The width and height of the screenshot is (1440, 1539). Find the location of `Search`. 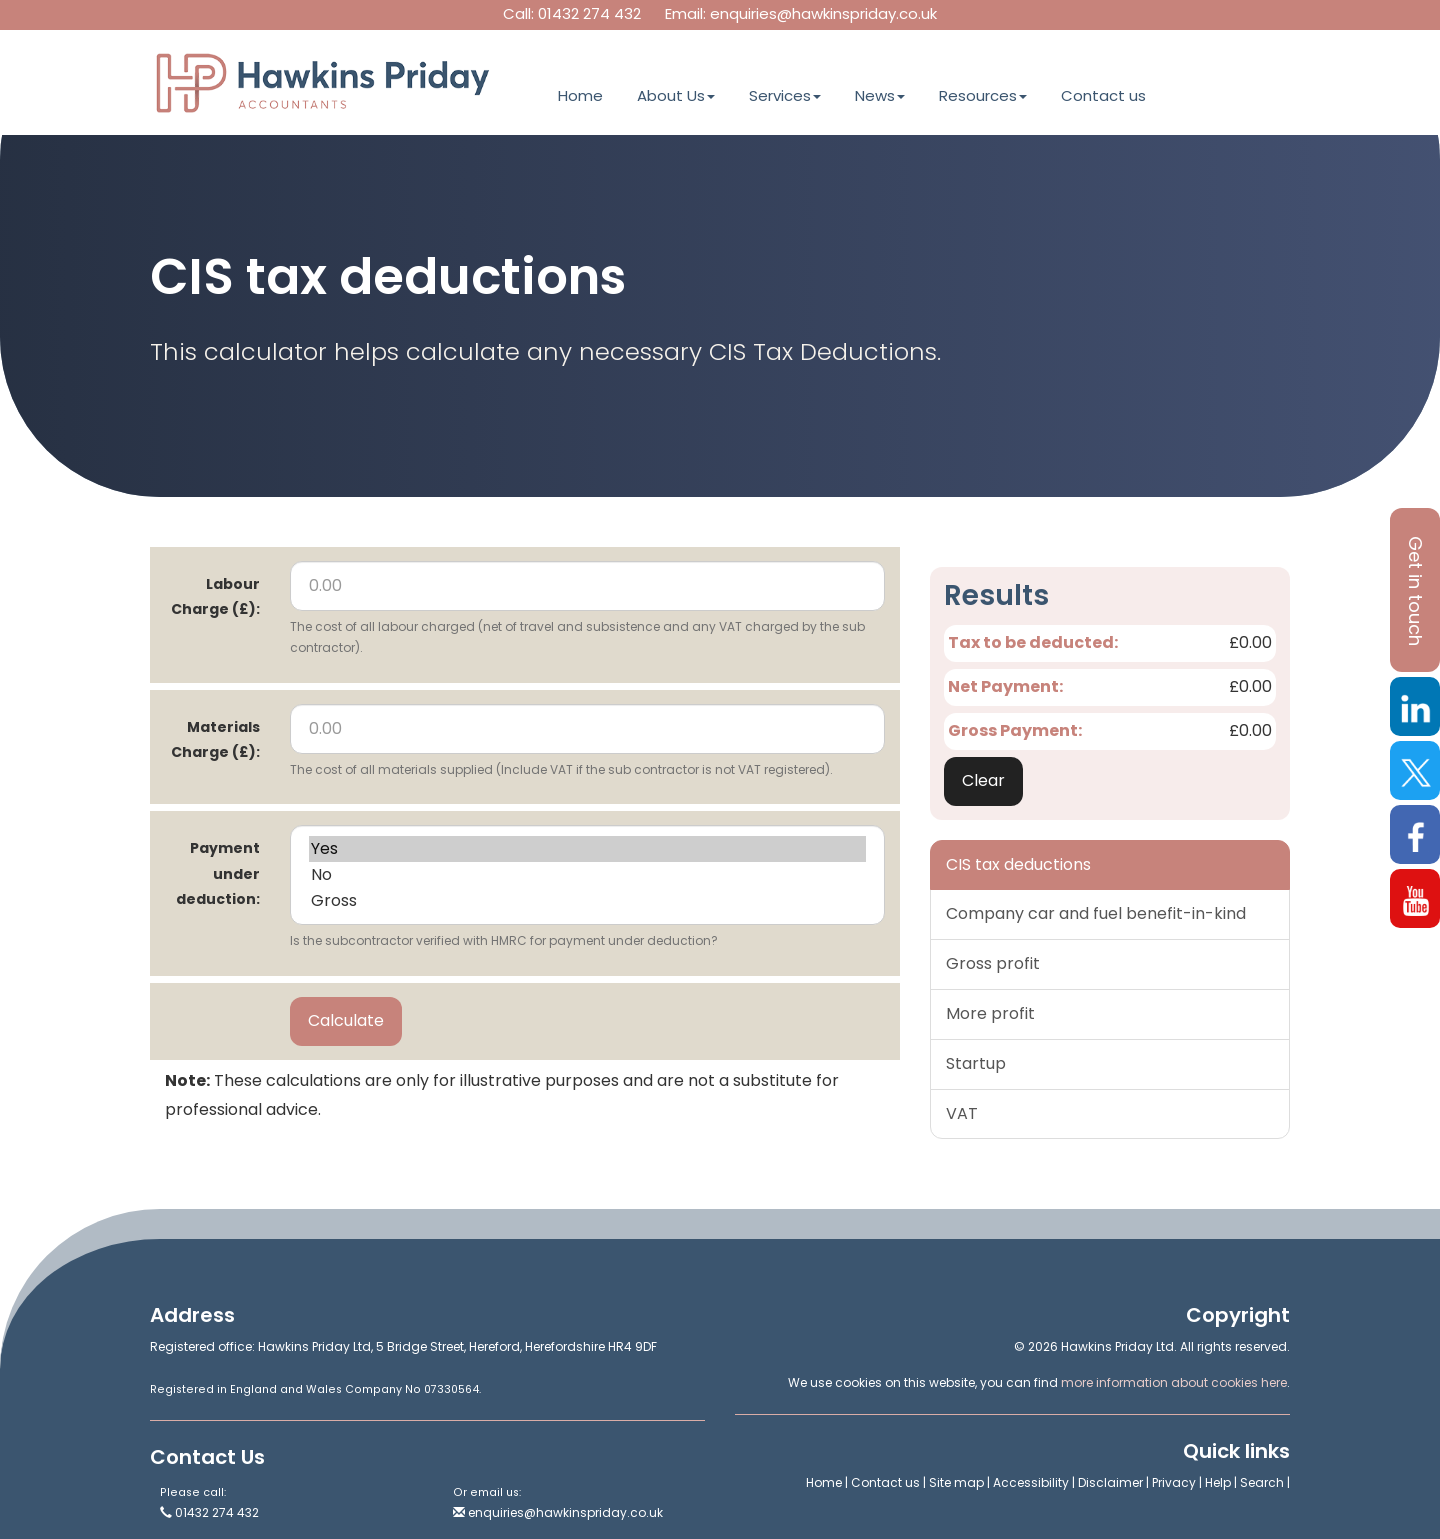

Search is located at coordinates (1262, 1482).